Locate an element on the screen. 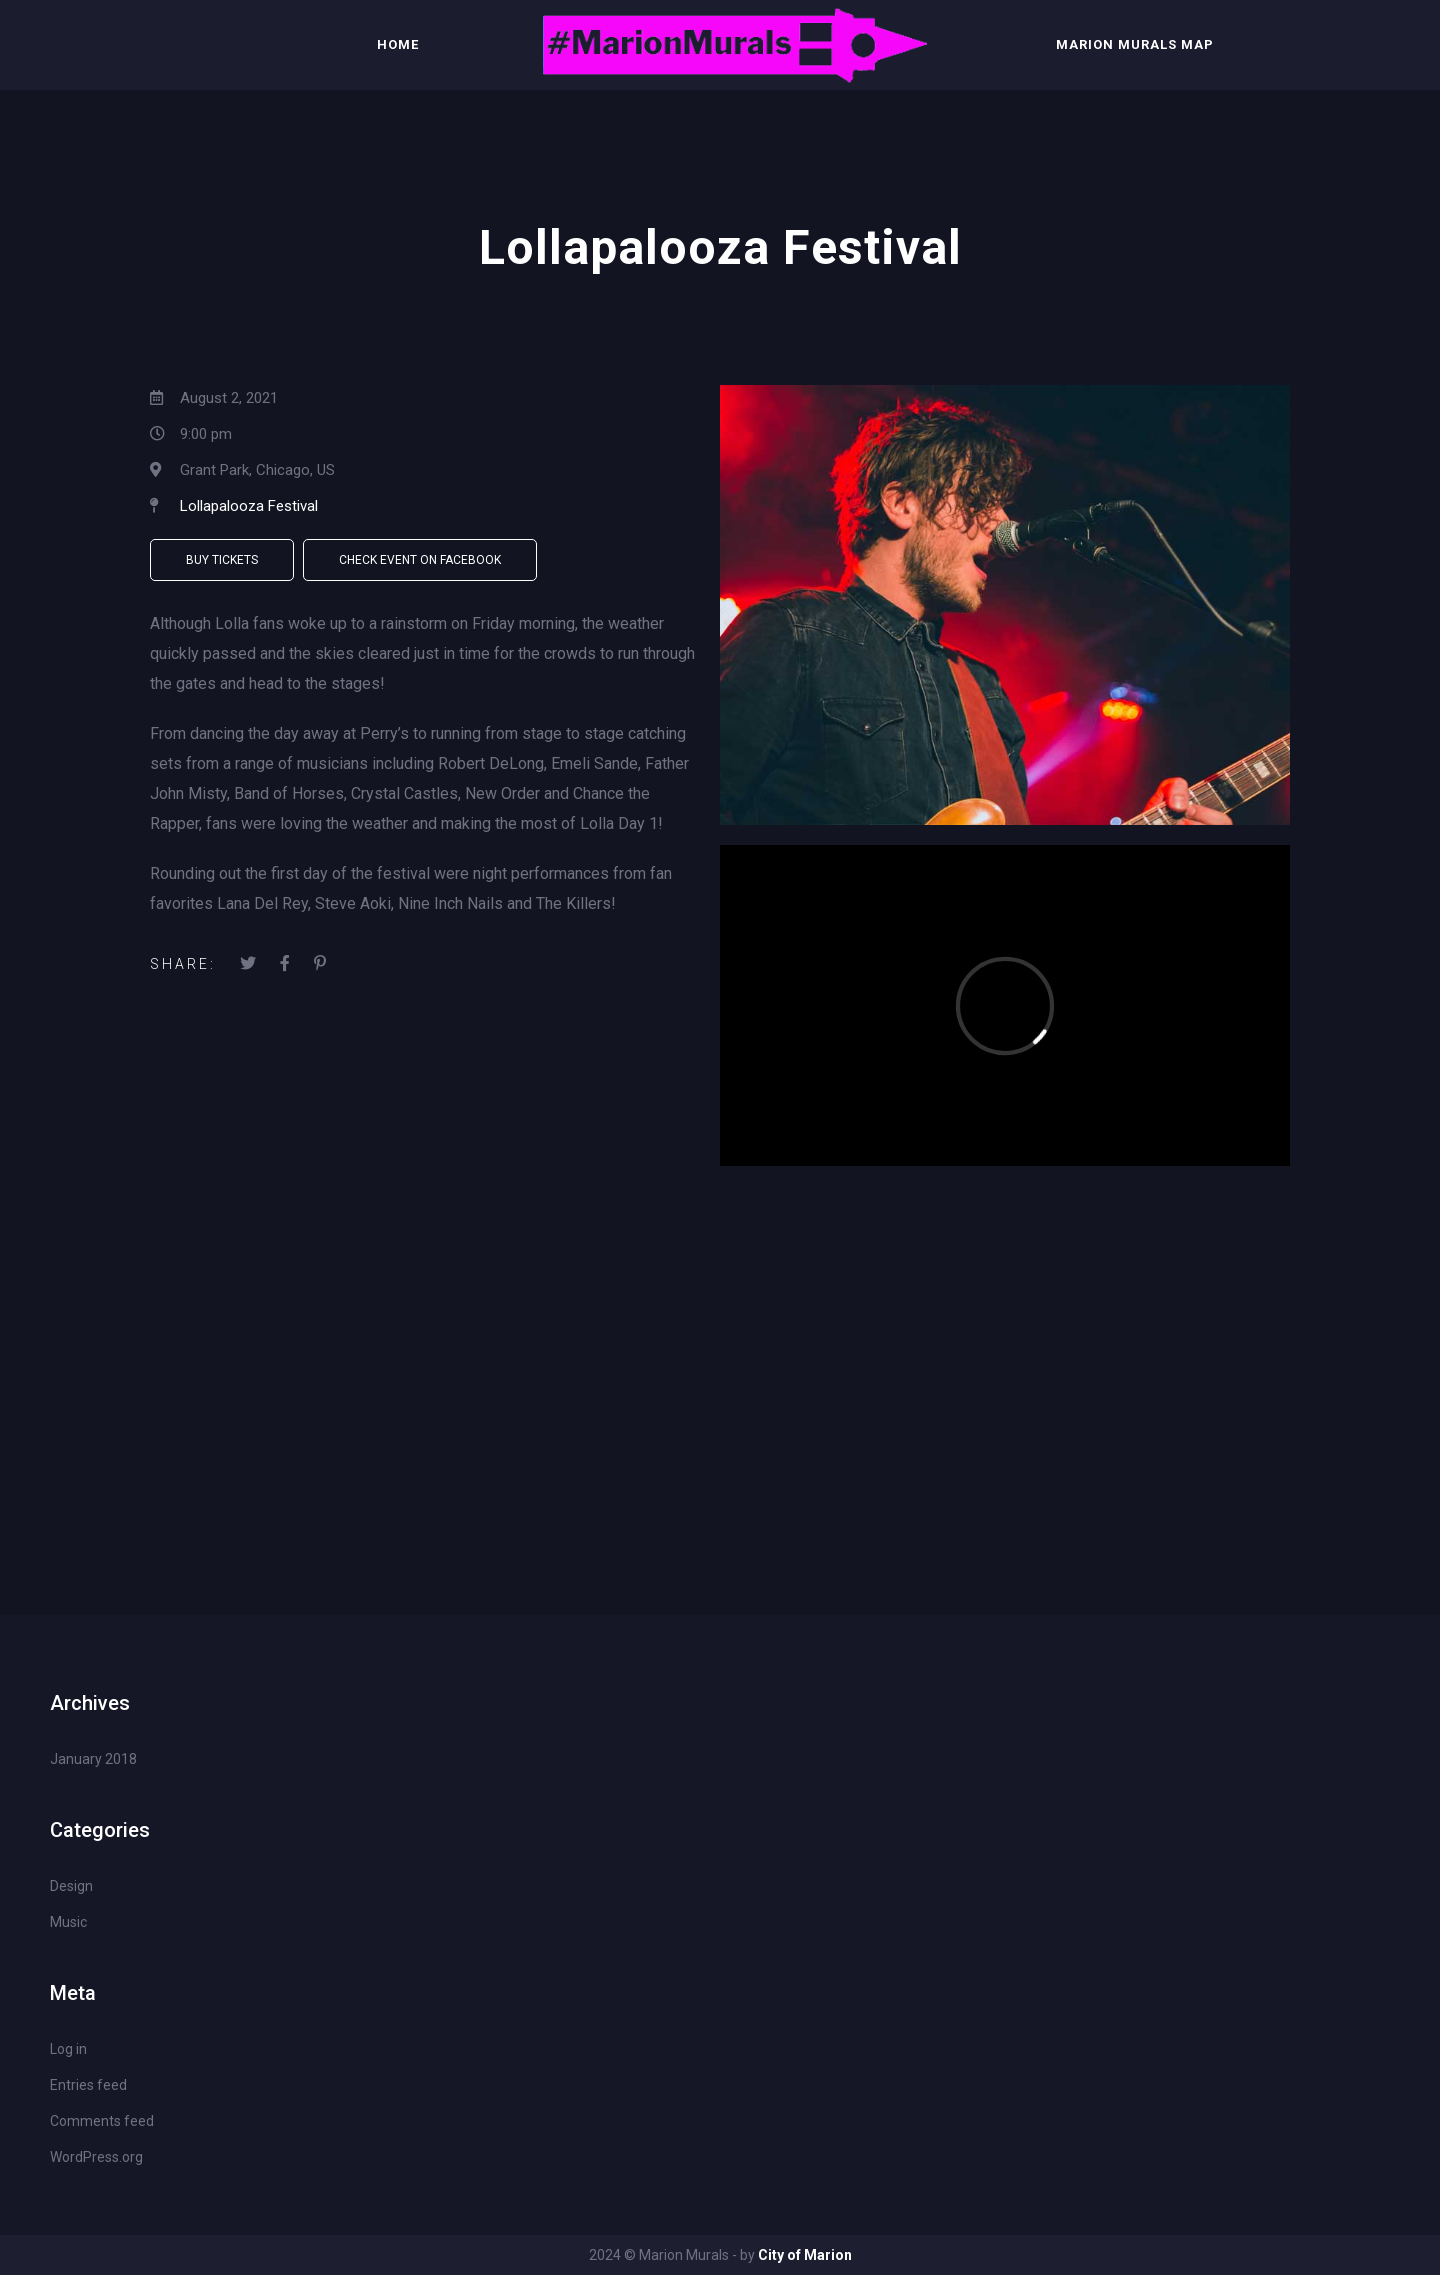  Log in is located at coordinates (68, 2049).